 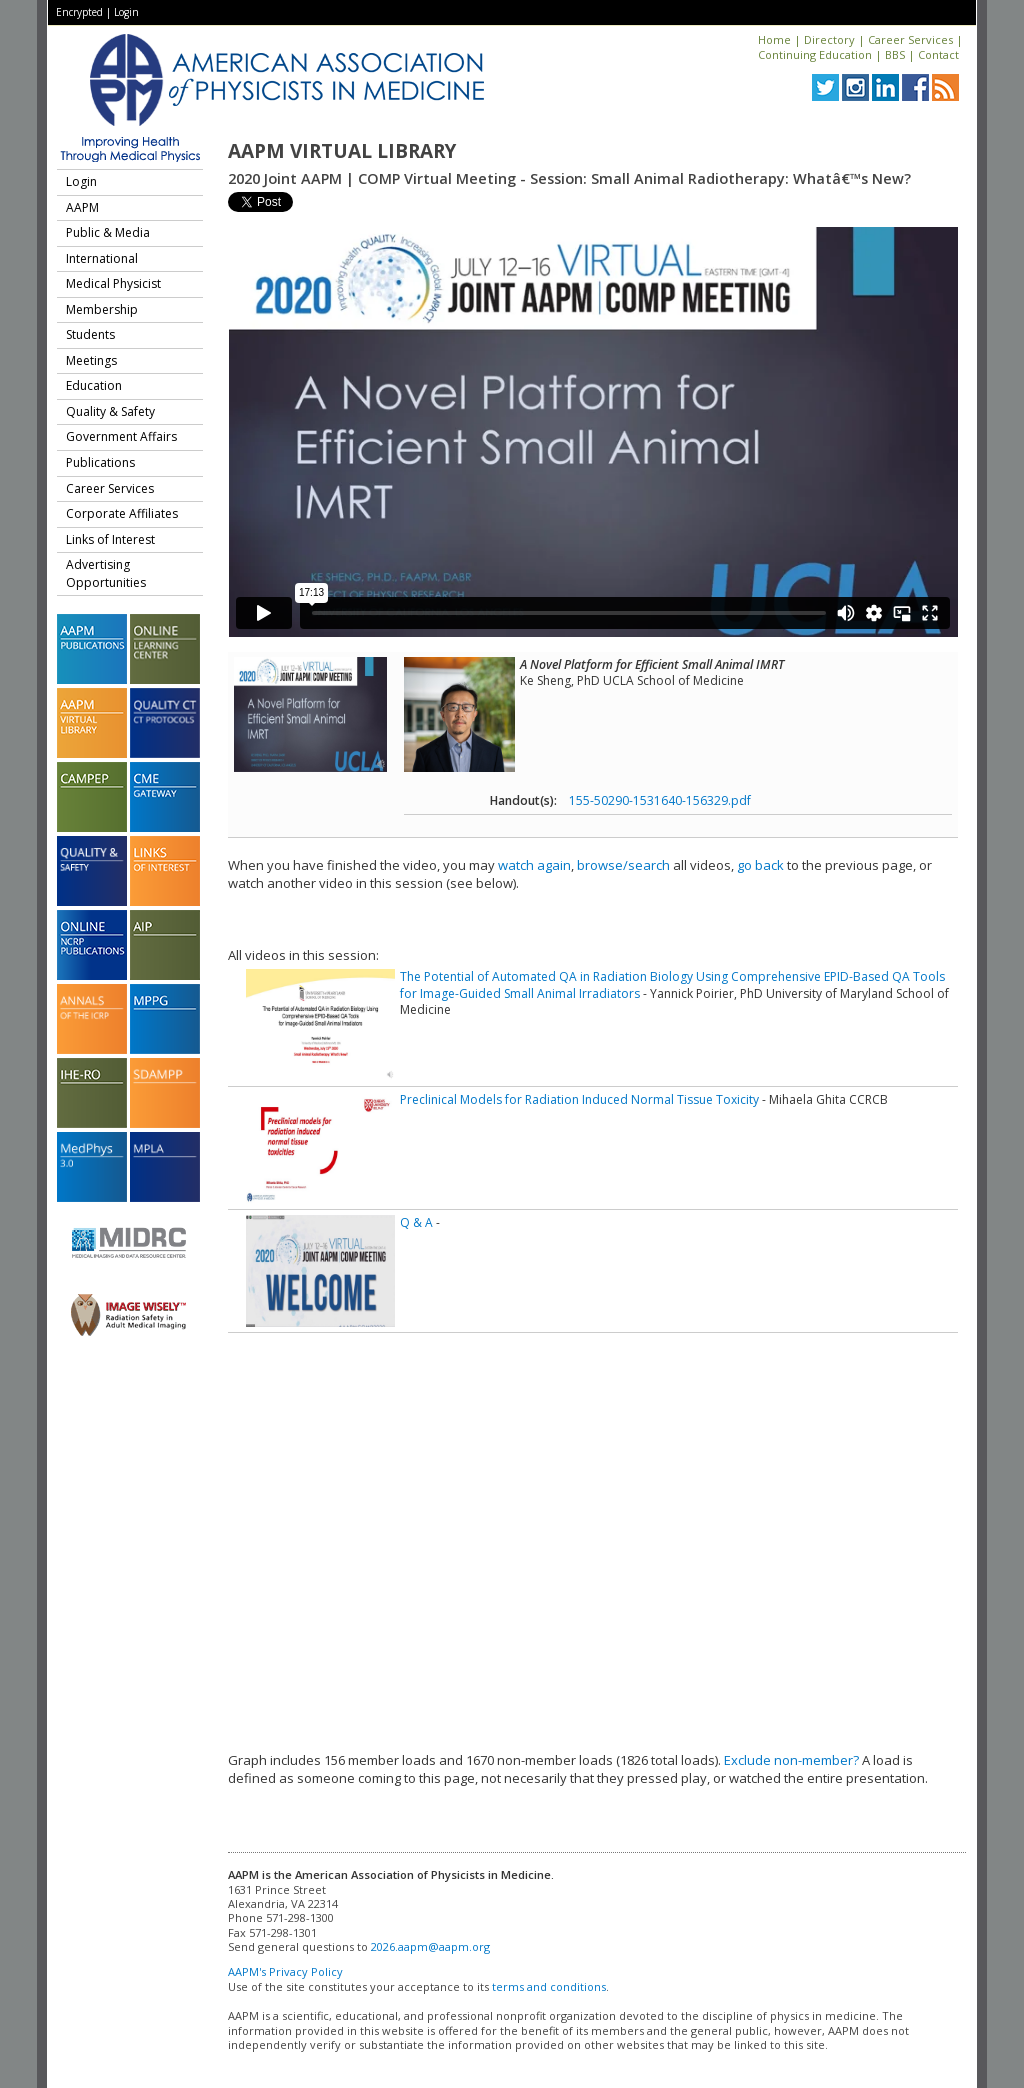 I want to click on Medical Physicist, so click(x=113, y=283).